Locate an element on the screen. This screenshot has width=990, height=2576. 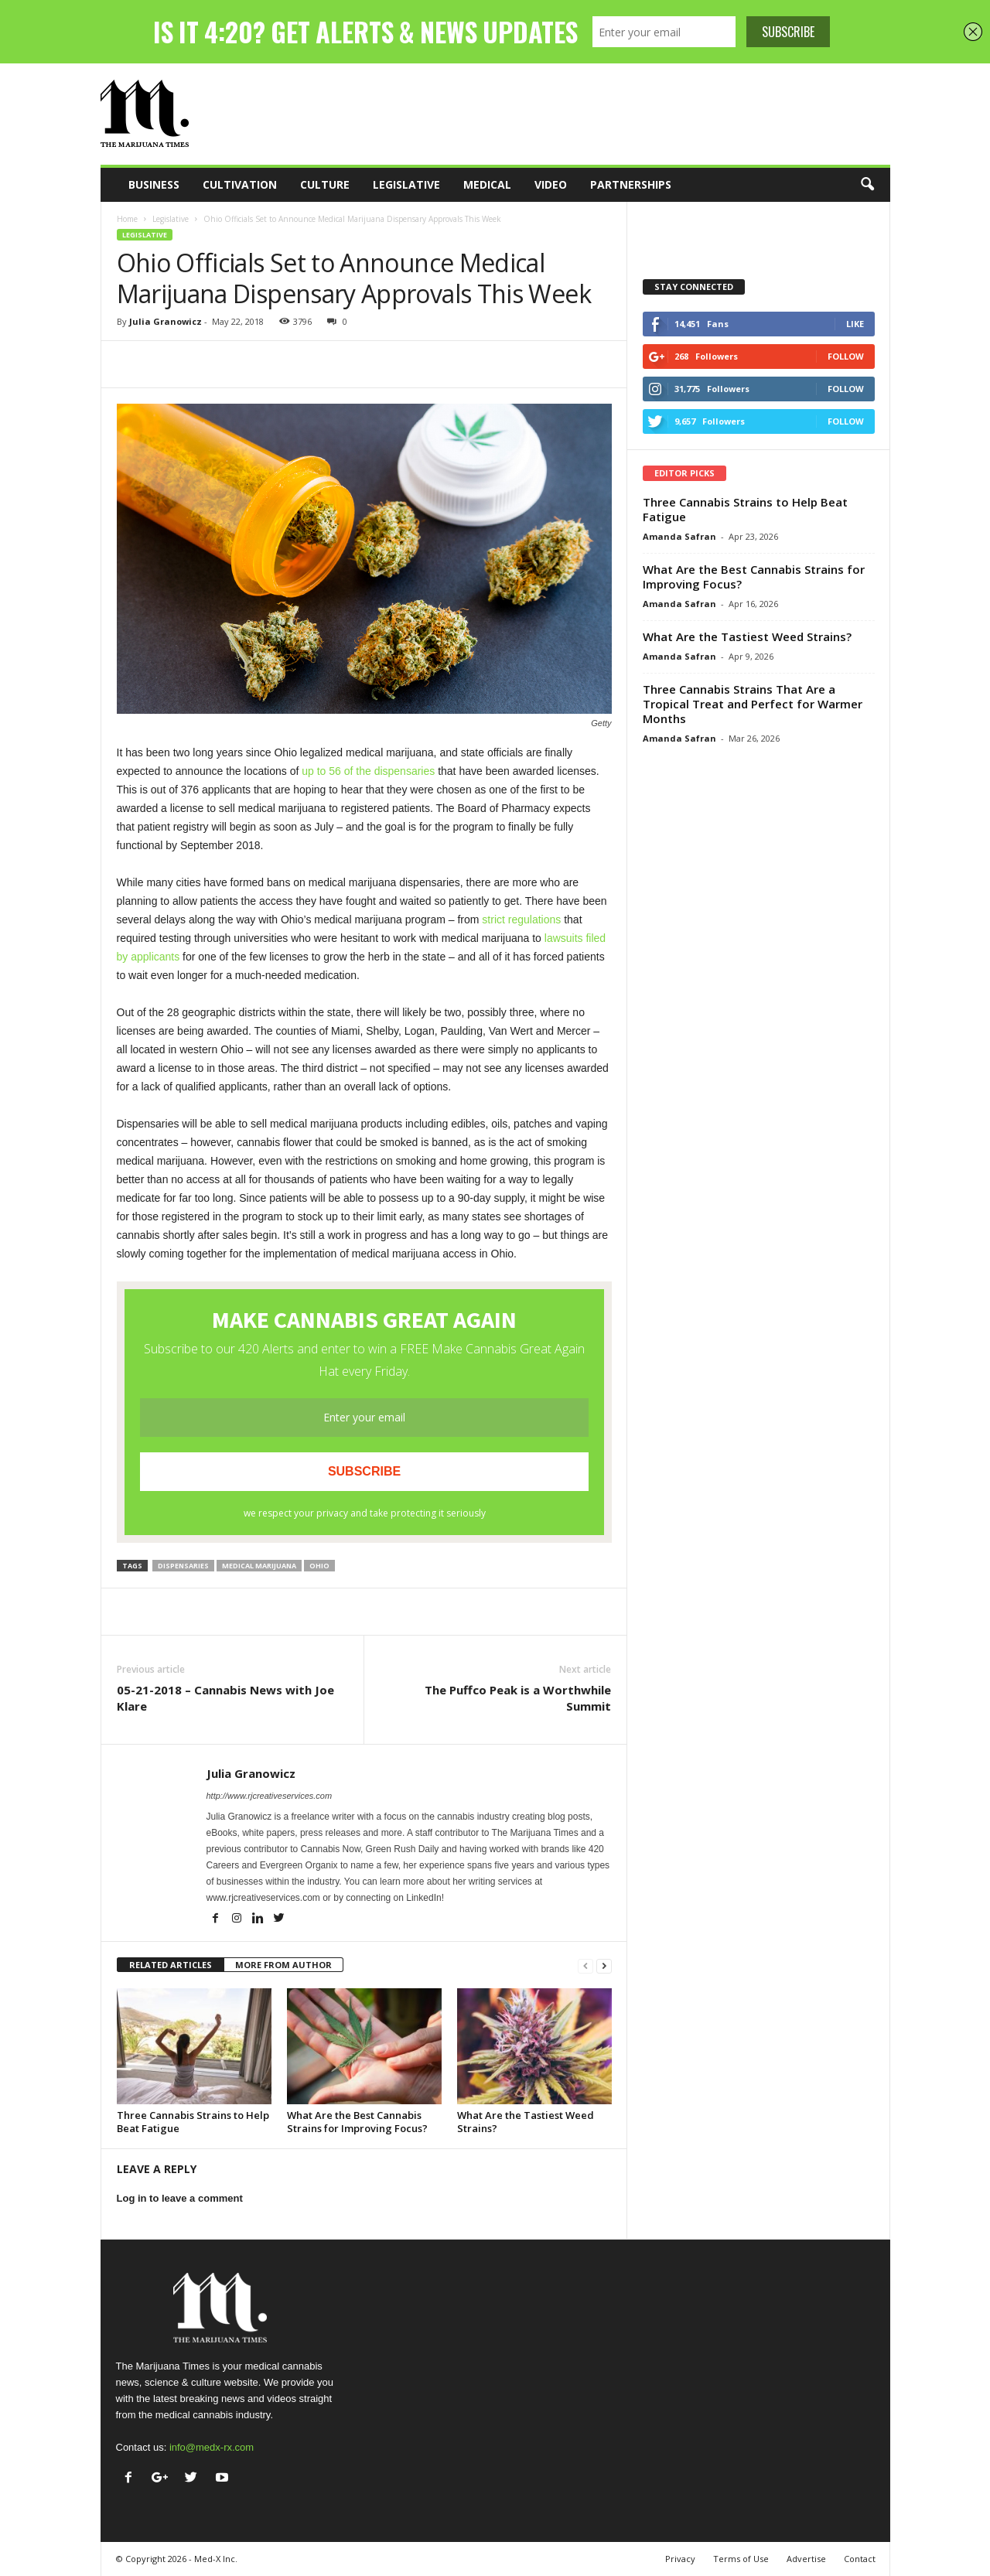
info@medx-rx.com is located at coordinates (211, 2447).